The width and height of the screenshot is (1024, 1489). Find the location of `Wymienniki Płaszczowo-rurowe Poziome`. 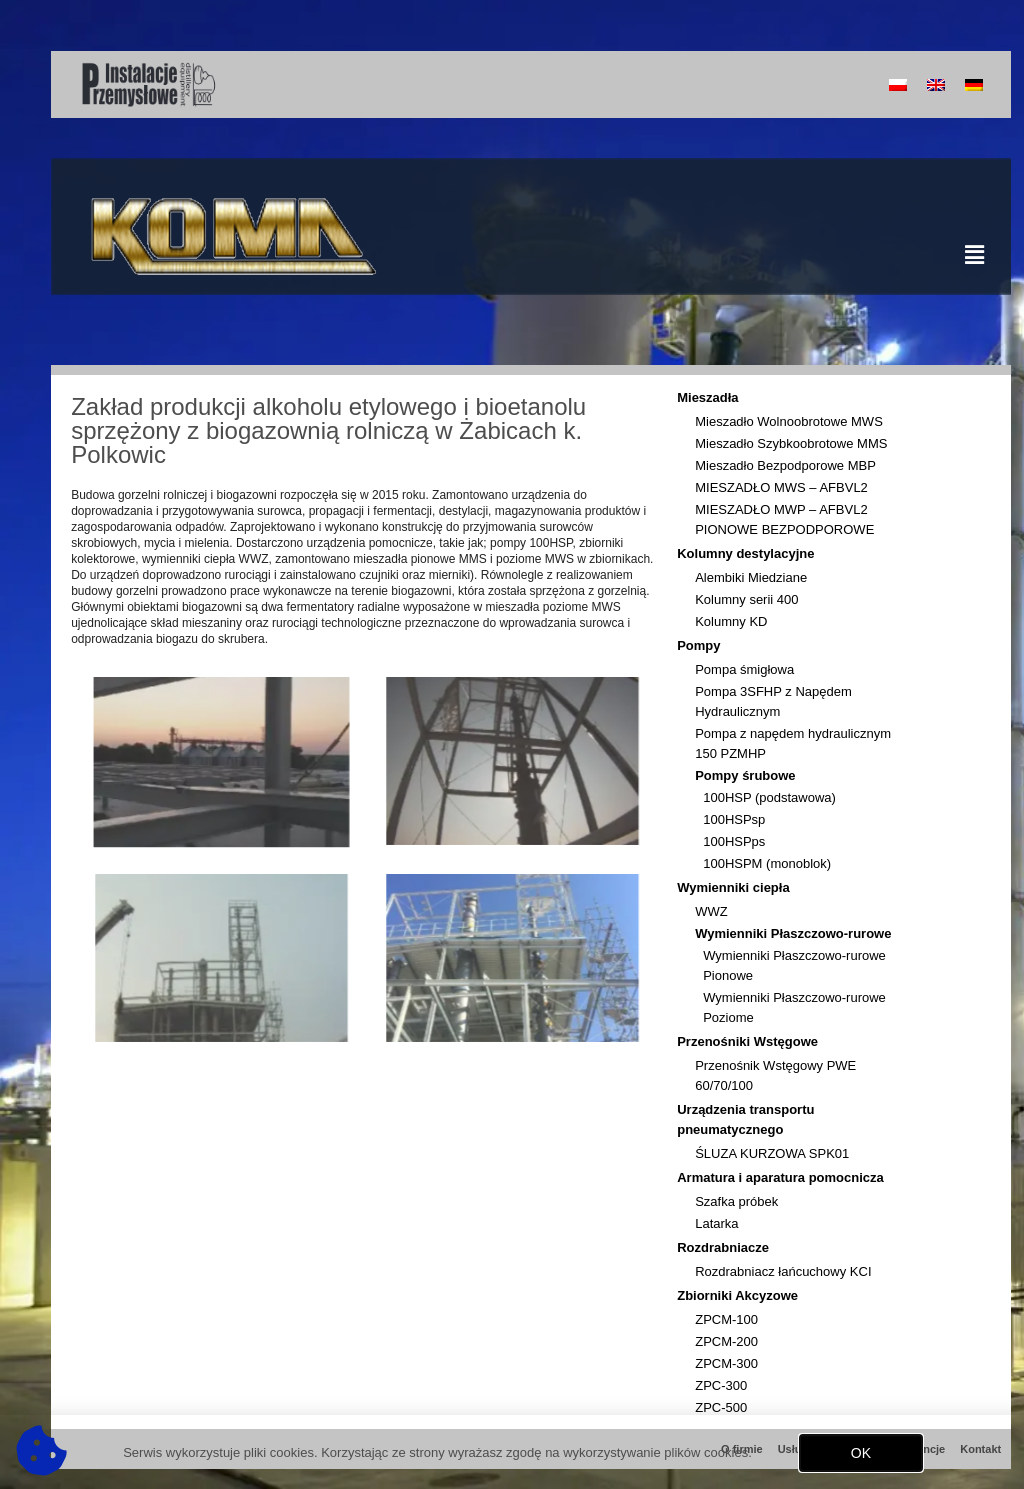

Wymienniki Płaszczowo-rurowe Poziome is located at coordinates (794, 1007).